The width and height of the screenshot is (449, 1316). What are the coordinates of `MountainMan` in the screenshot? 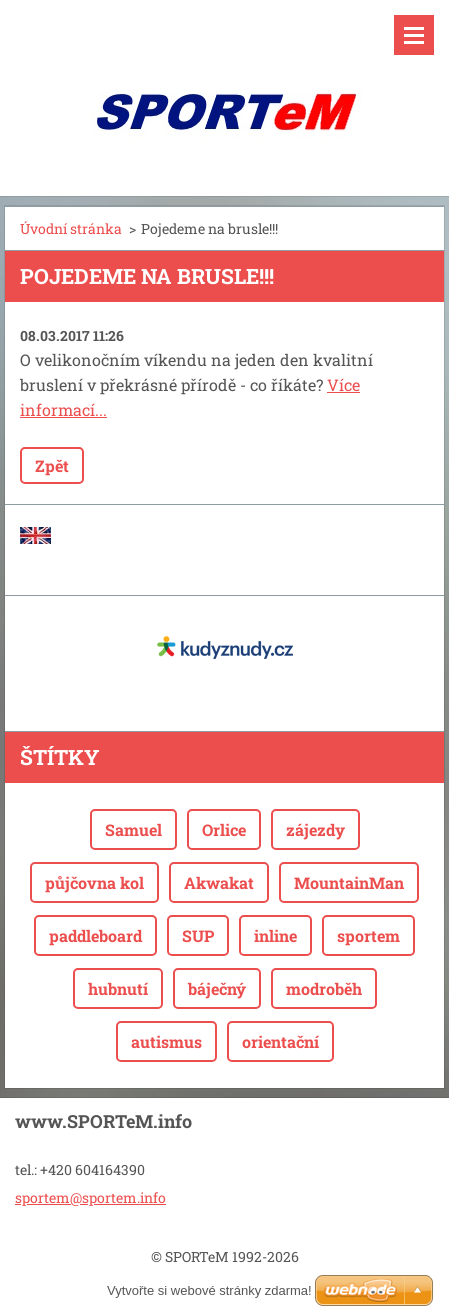 It's located at (349, 882).